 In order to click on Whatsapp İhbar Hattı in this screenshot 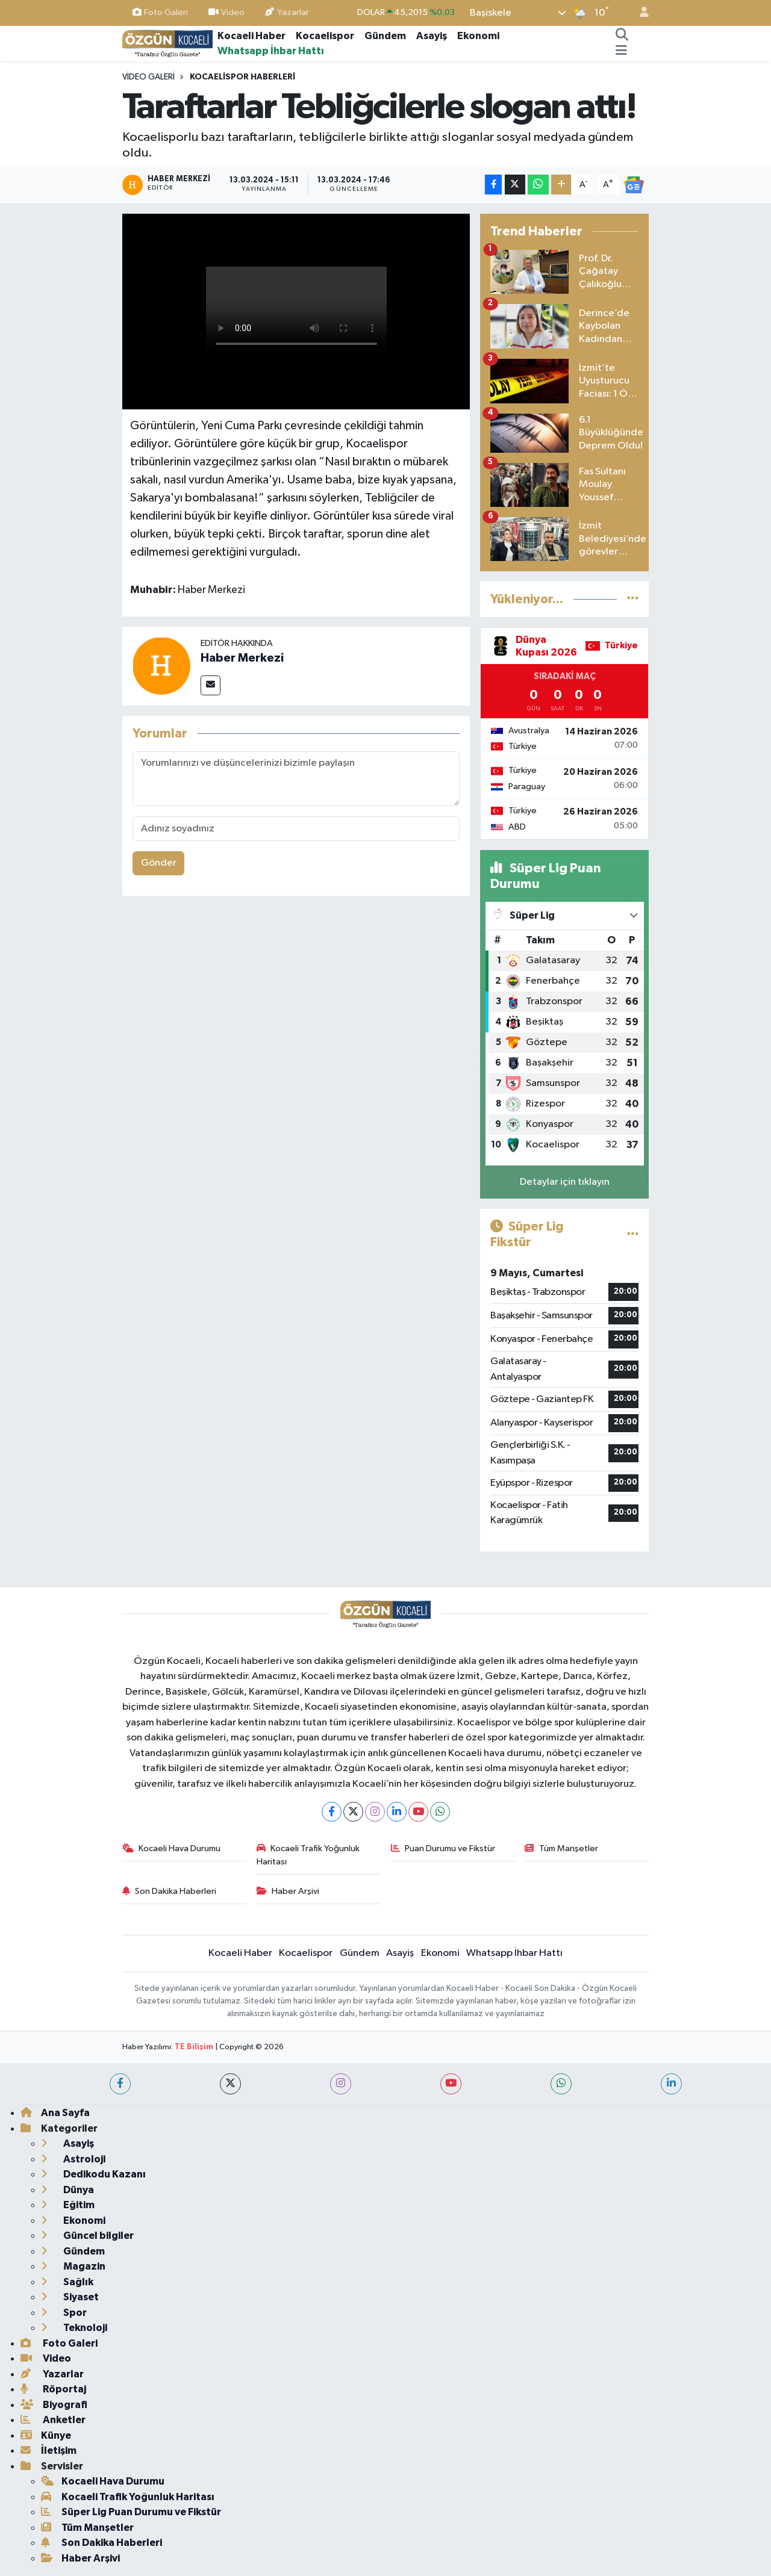, I will do `click(270, 51)`.